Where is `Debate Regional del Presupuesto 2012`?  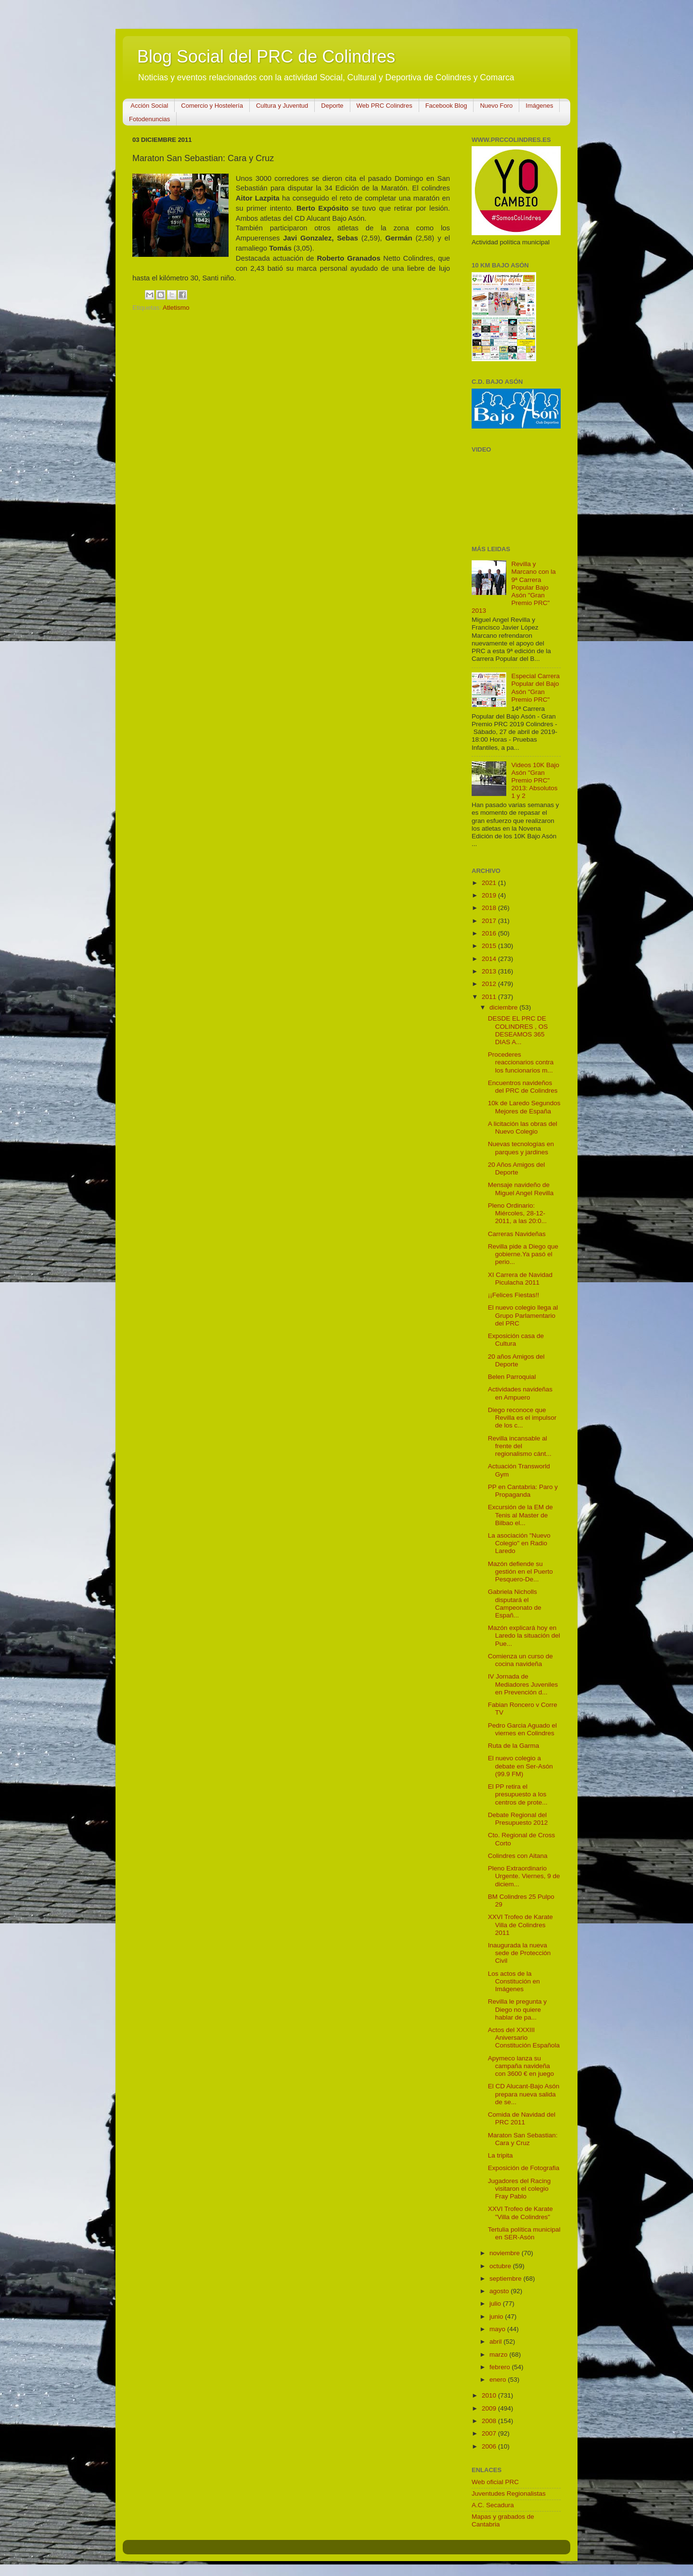 Debate Regional del Presupuesto 2012 is located at coordinates (518, 1818).